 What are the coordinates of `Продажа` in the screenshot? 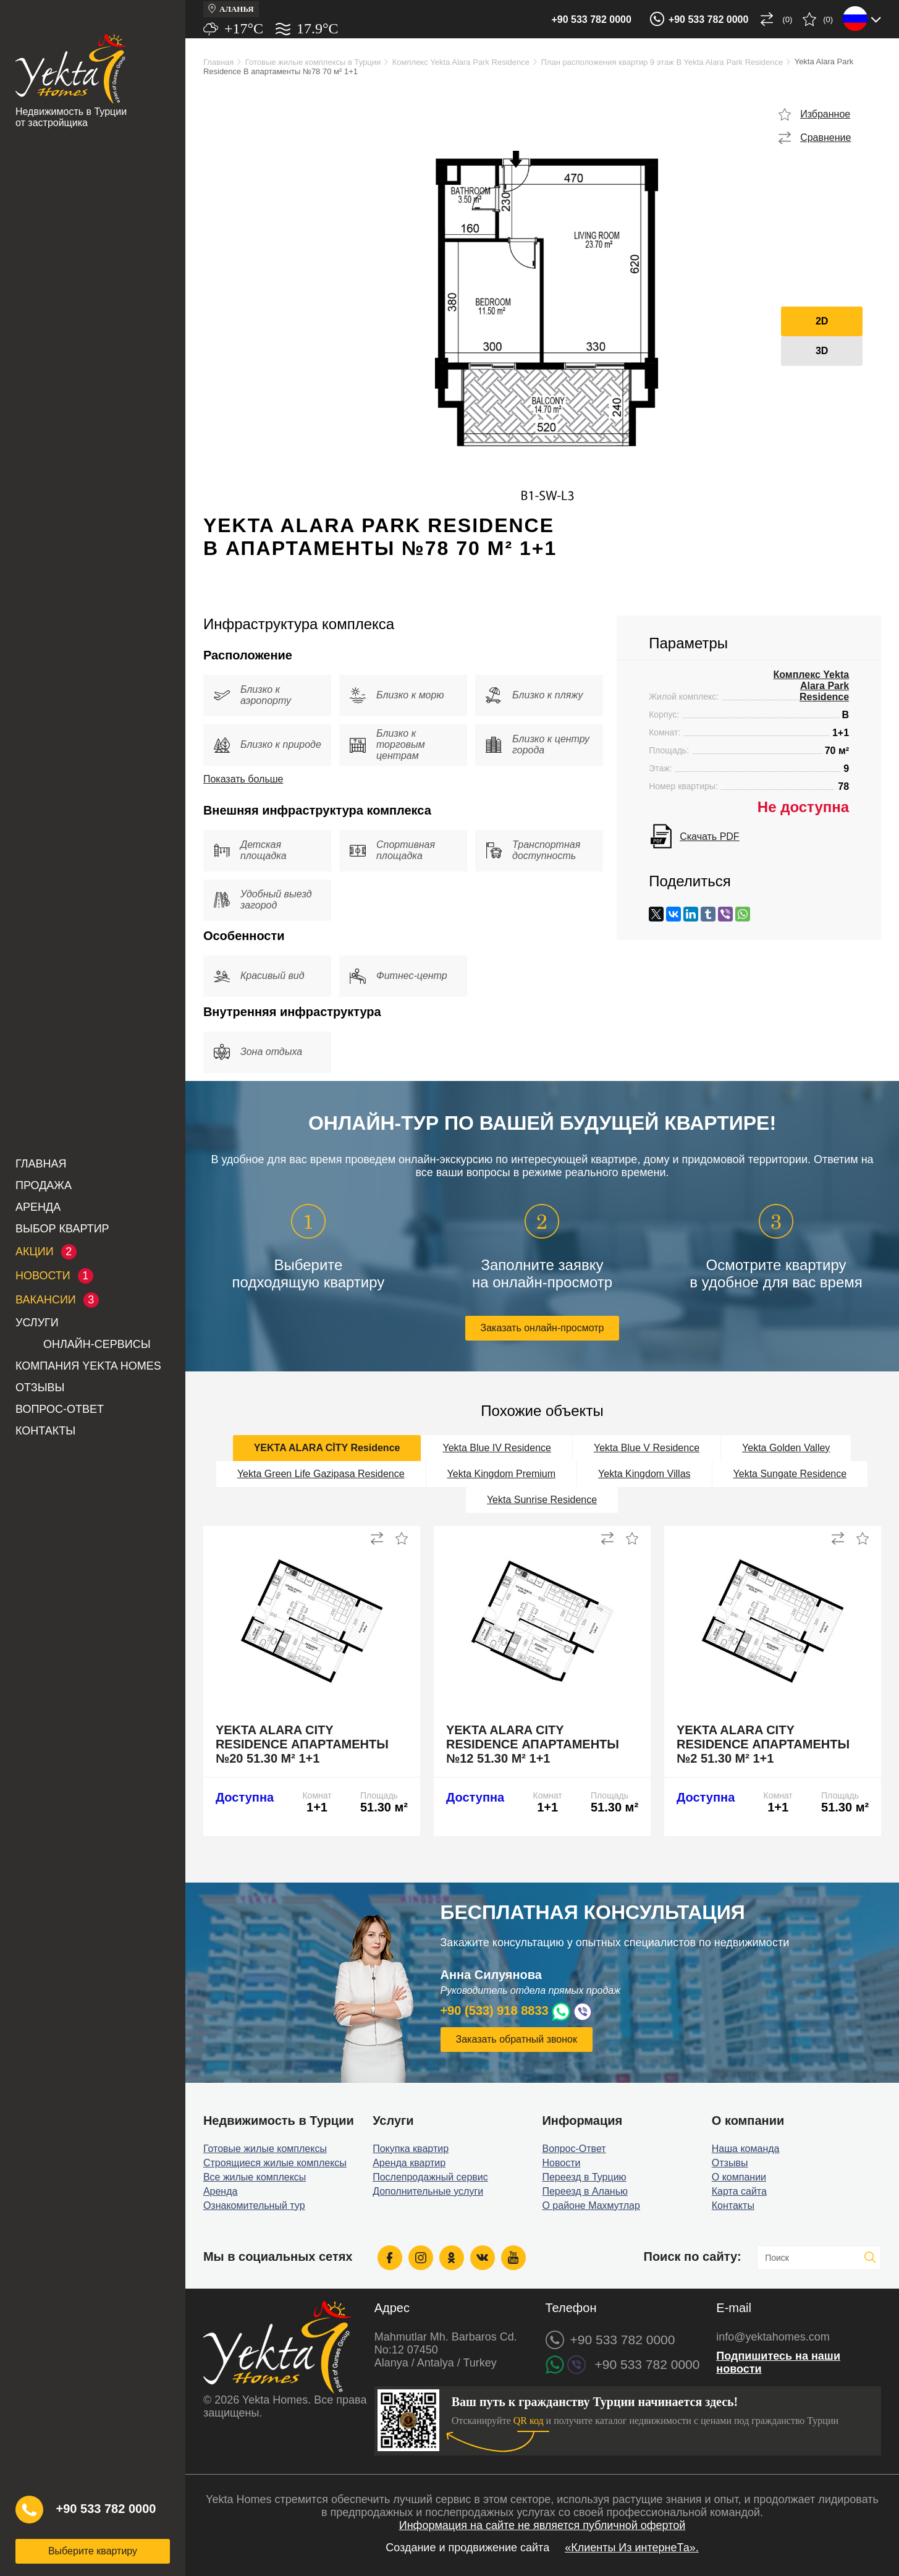 It's located at (43, 1185).